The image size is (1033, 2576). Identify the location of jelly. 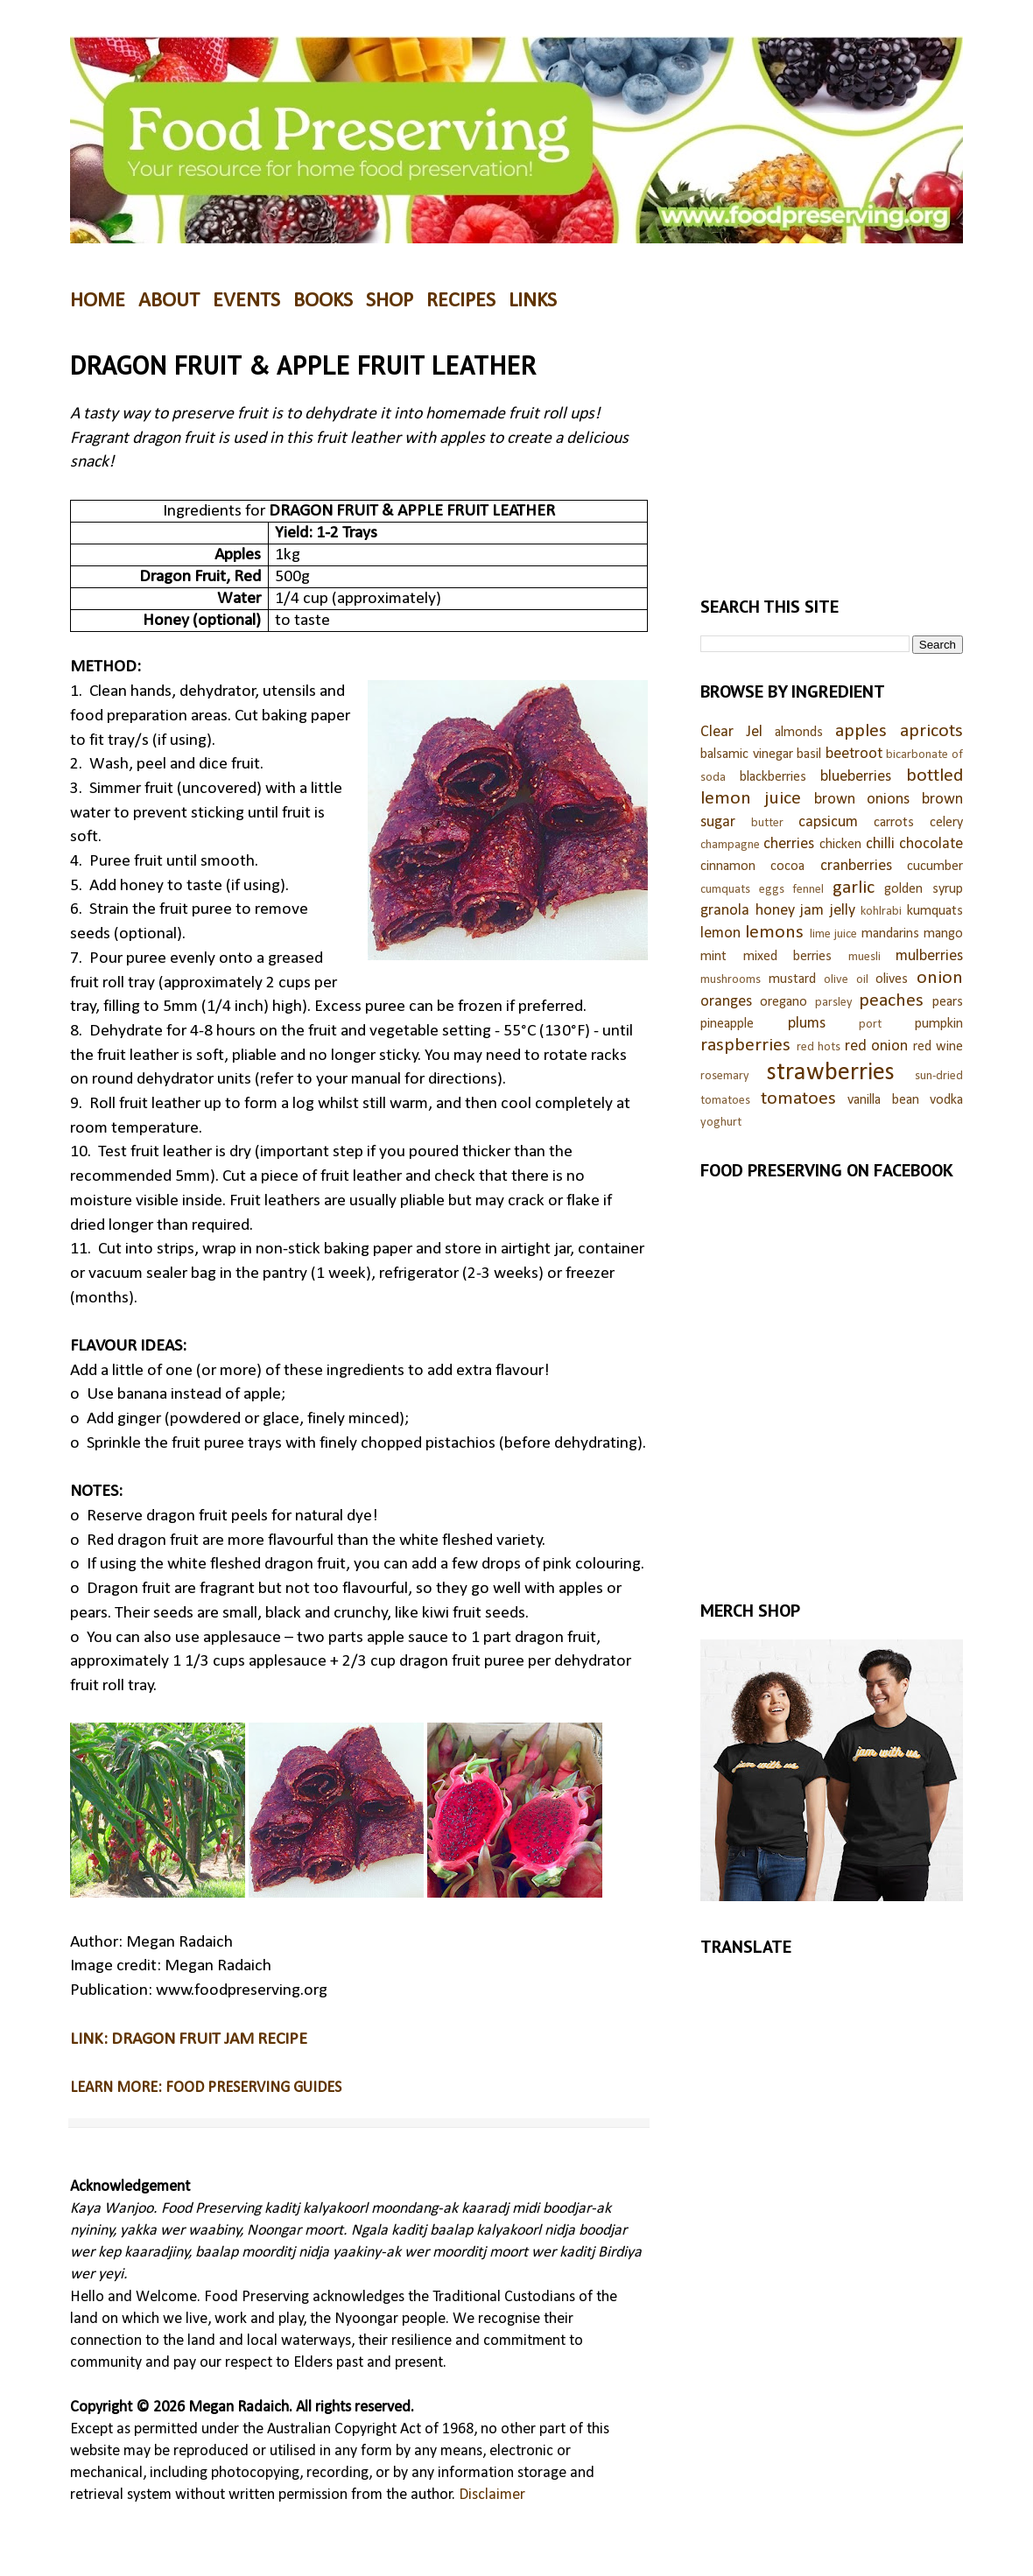
(842, 910).